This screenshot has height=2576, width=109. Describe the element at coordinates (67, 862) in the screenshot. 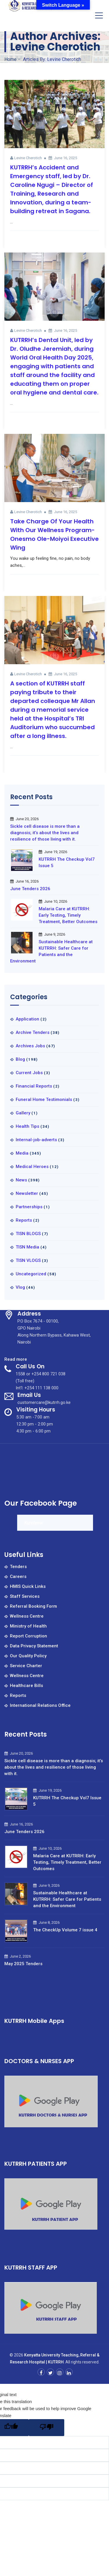

I see `KUTRRH The Checkup Vol7 Issue 5` at that location.